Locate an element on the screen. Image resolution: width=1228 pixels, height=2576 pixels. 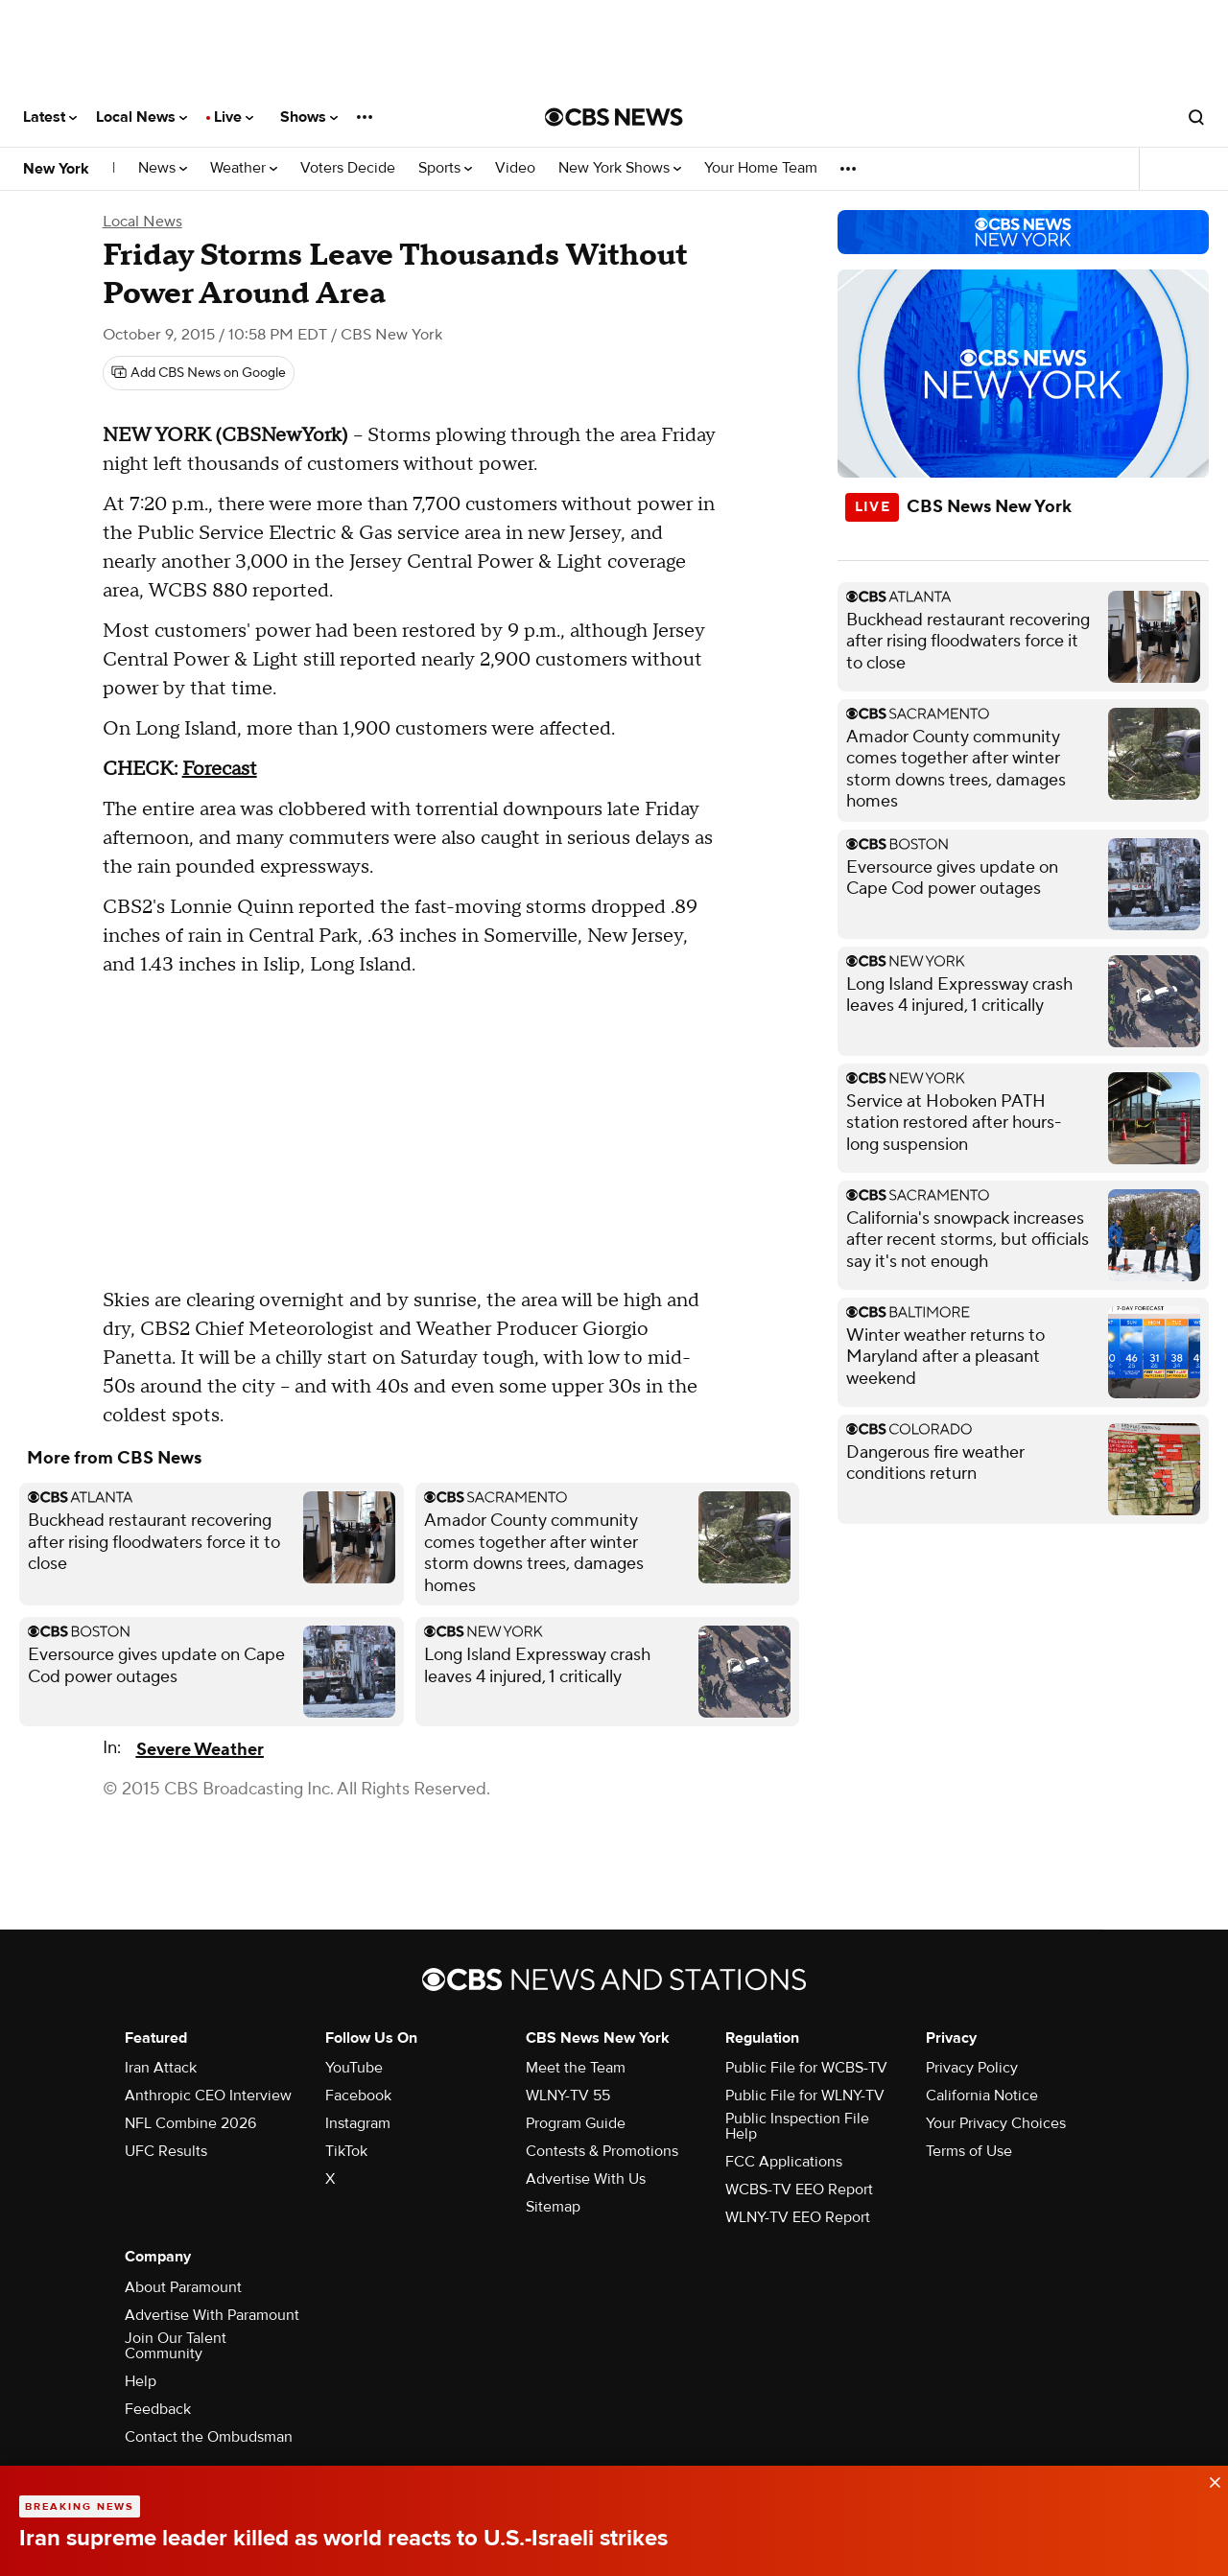
Contests & Promotions is located at coordinates (602, 2151).